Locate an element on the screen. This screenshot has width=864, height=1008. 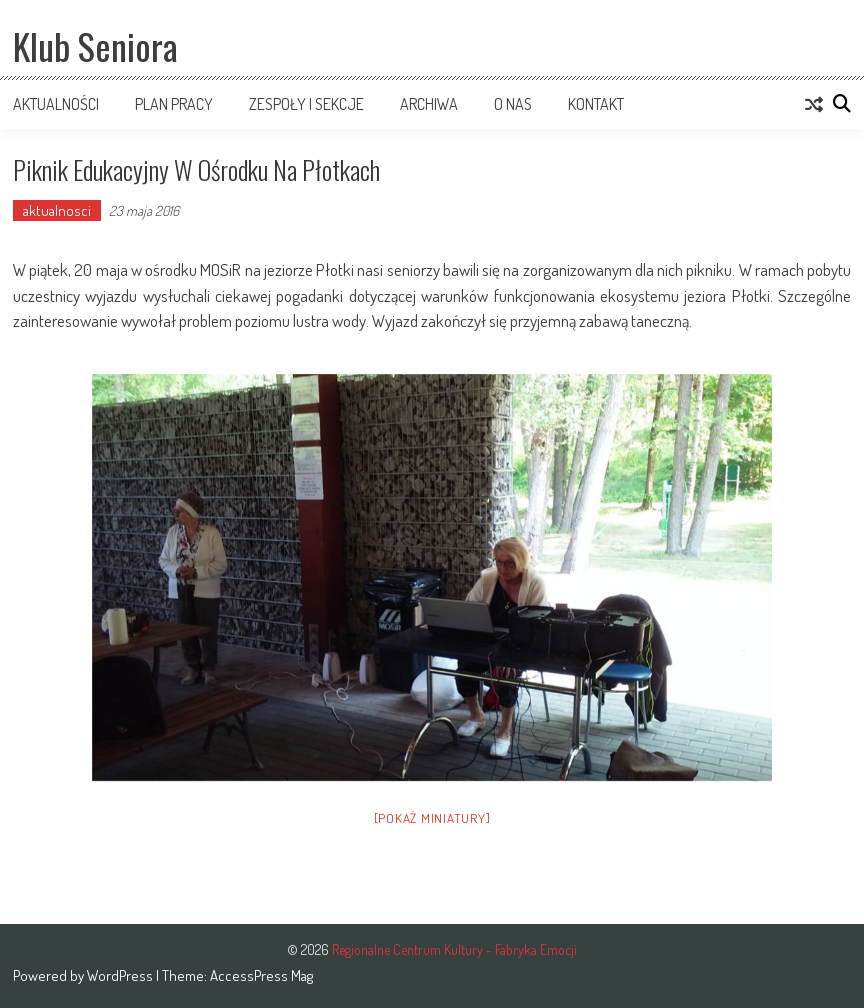
Archiwa is located at coordinates (429, 104).